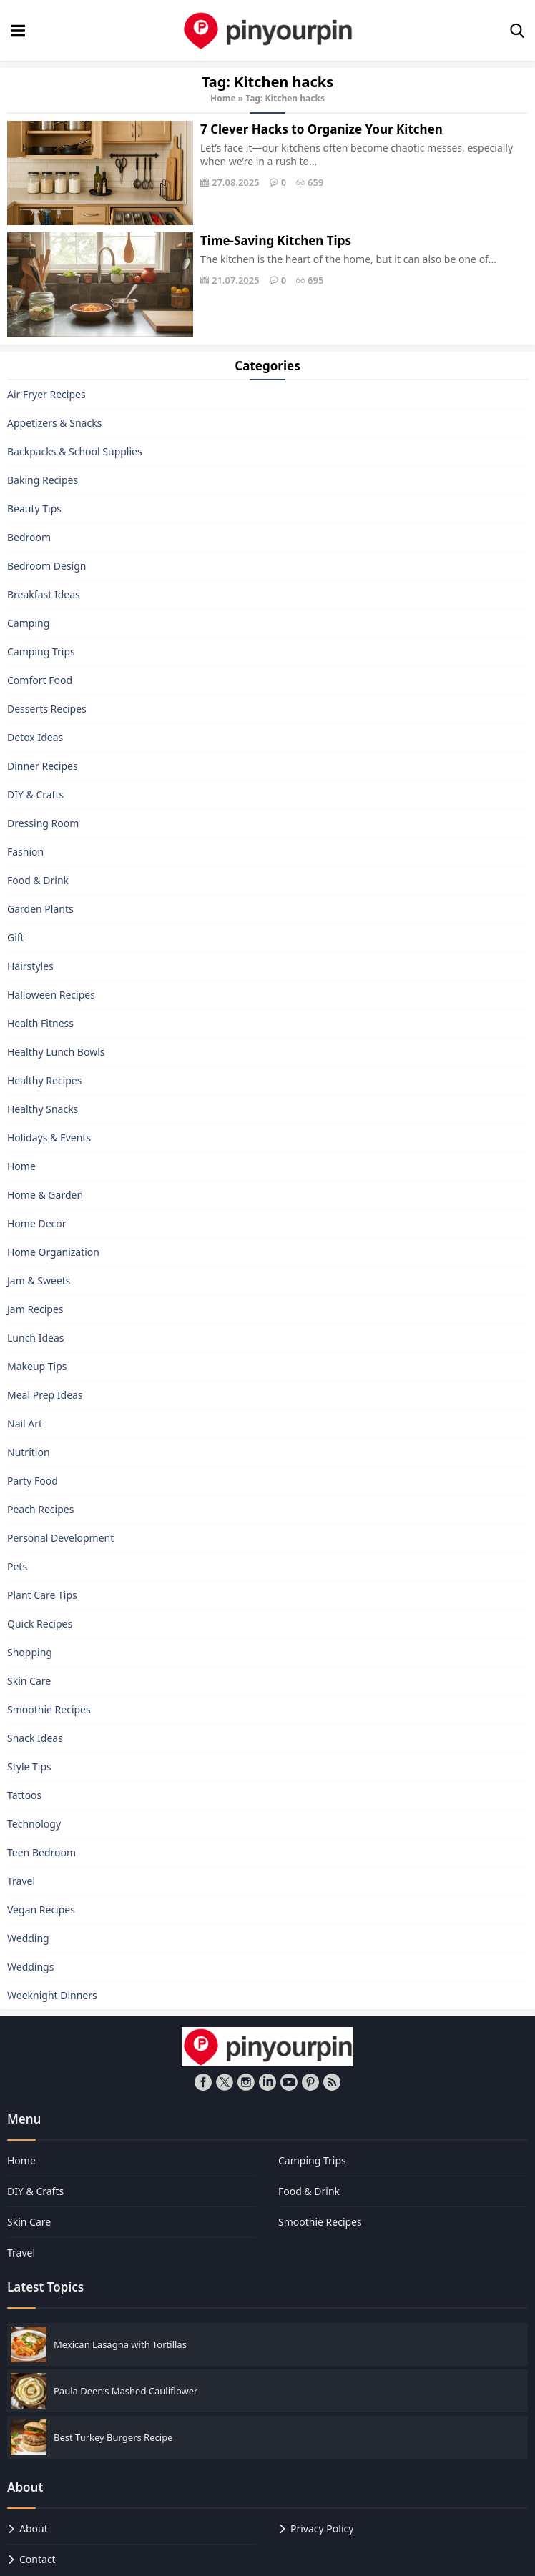 The image size is (535, 2576). What do you see at coordinates (30, 1966) in the screenshot?
I see `Weddings` at bounding box center [30, 1966].